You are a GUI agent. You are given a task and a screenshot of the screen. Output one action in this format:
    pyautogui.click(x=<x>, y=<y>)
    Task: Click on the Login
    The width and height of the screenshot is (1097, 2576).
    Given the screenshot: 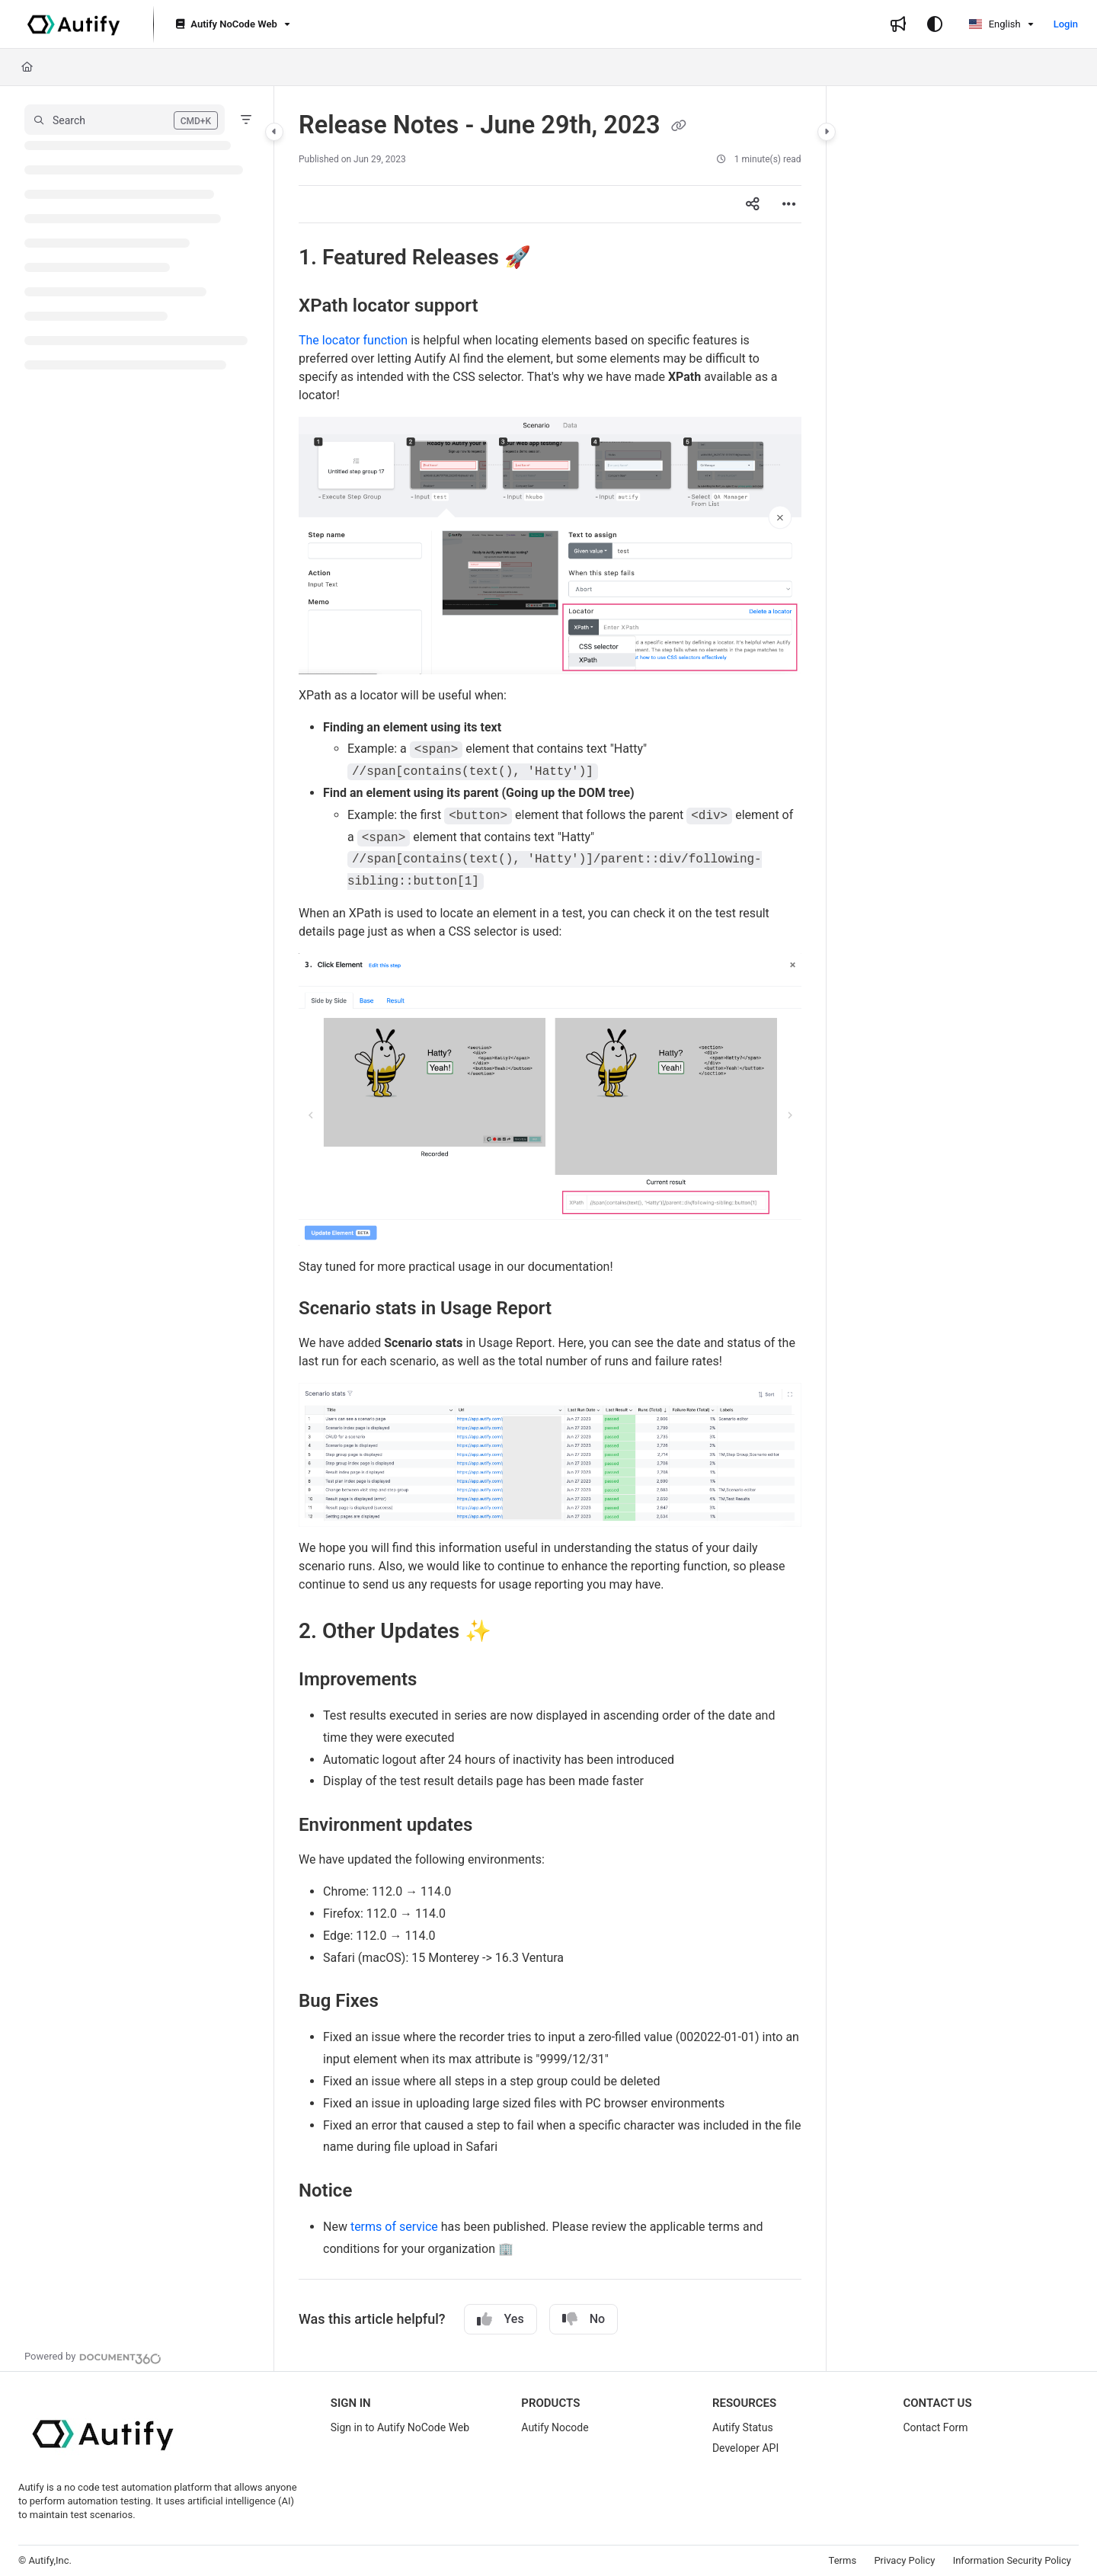 What is the action you would take?
    pyautogui.click(x=1066, y=24)
    